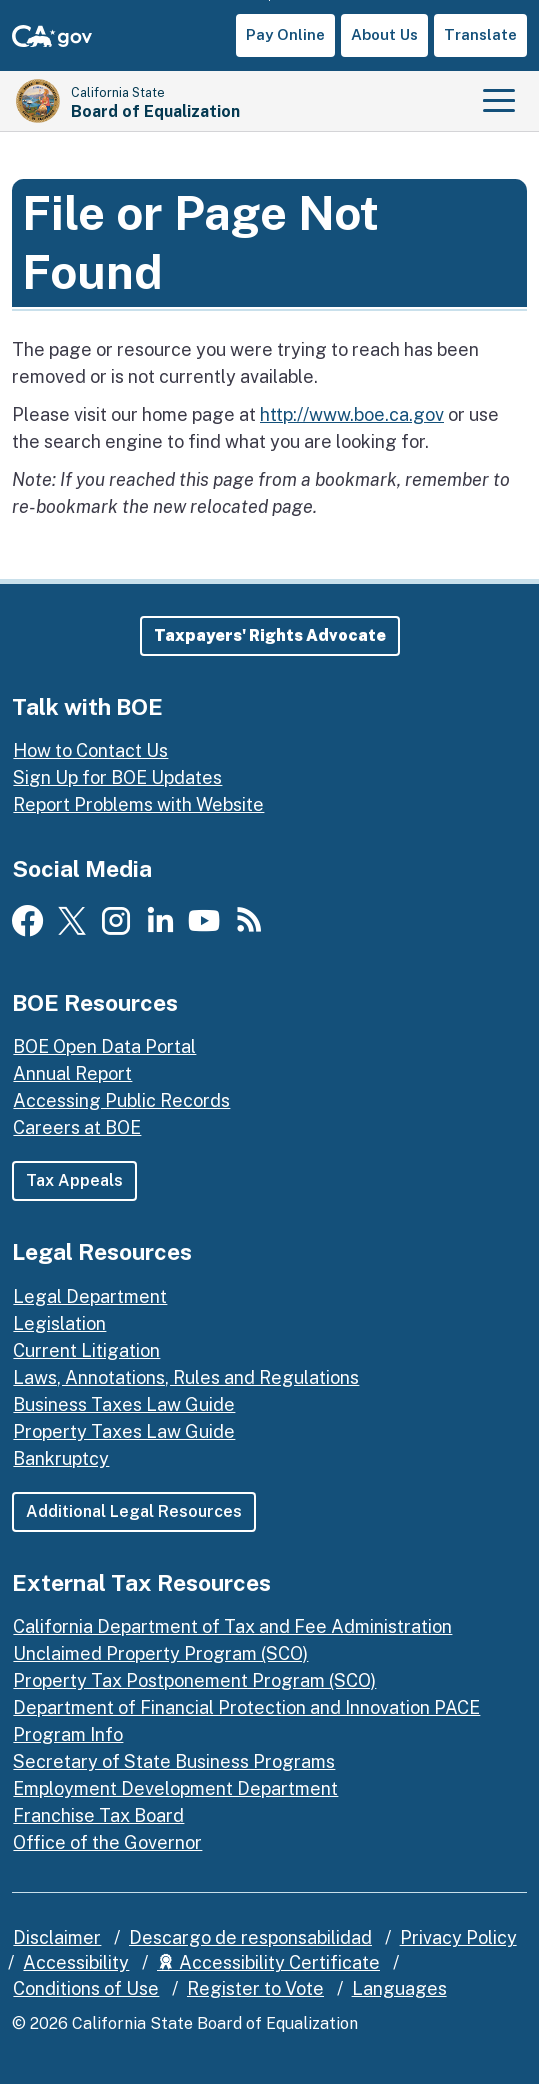  Describe the element at coordinates (186, 1377) in the screenshot. I see `Laws, Annotations, Rules and Regulations` at that location.